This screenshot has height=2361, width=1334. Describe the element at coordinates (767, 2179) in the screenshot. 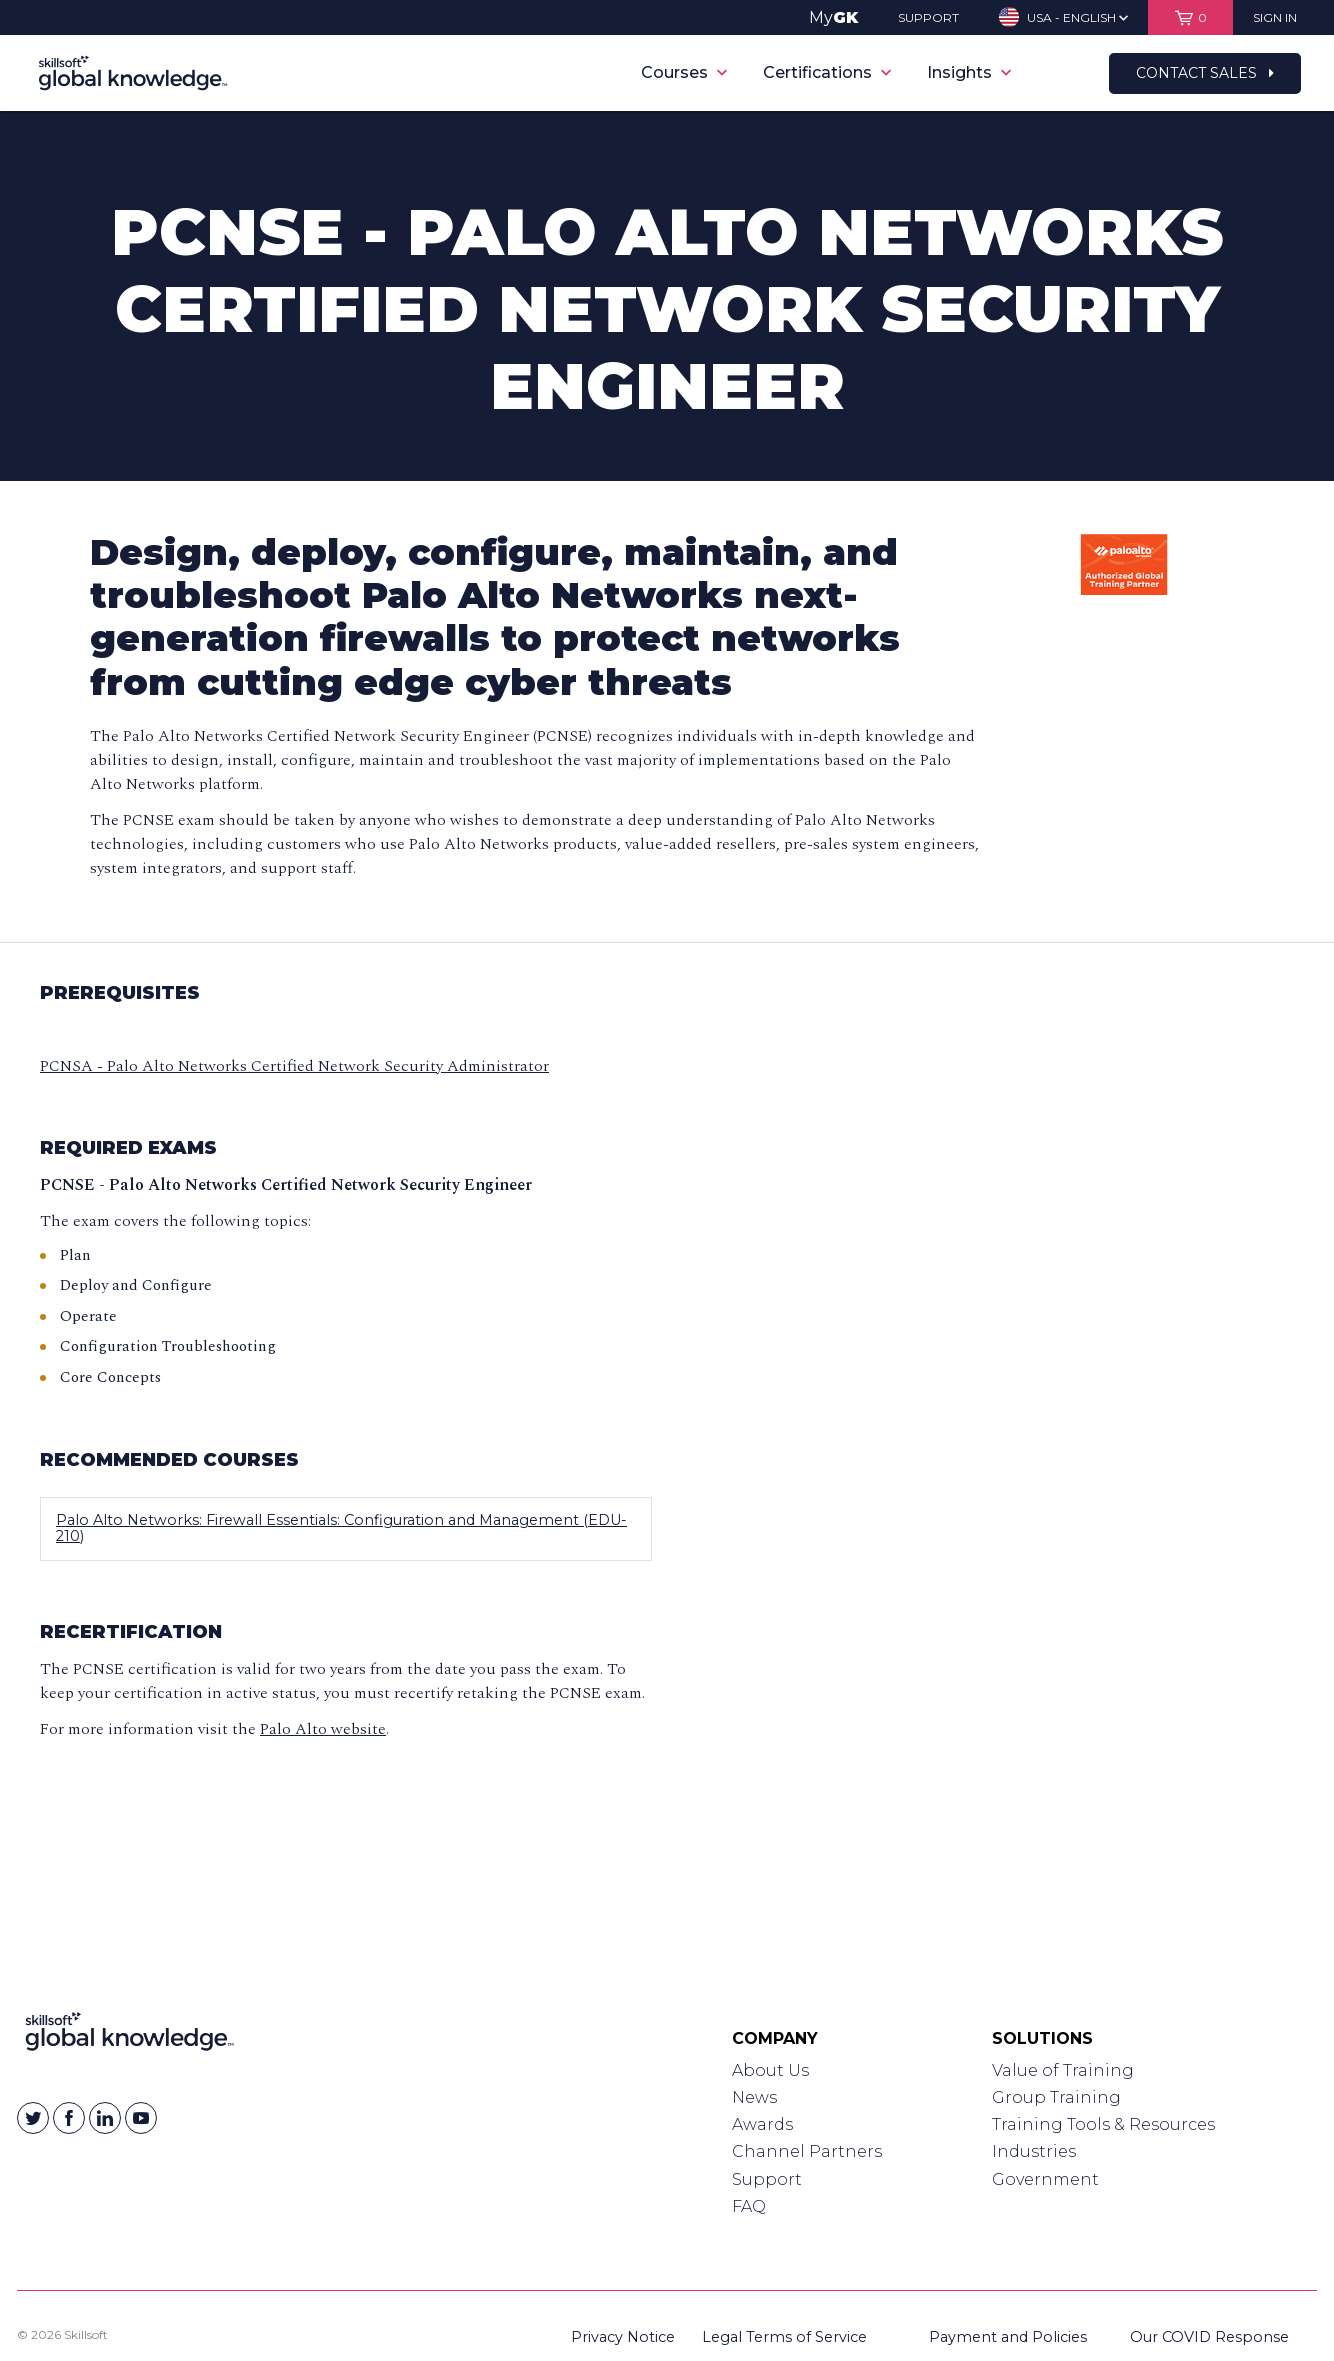

I see `Support` at that location.